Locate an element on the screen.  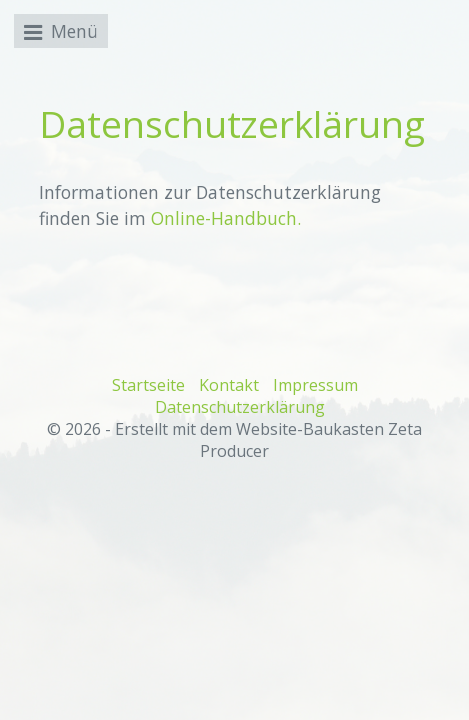
Startseite is located at coordinates (148, 385).